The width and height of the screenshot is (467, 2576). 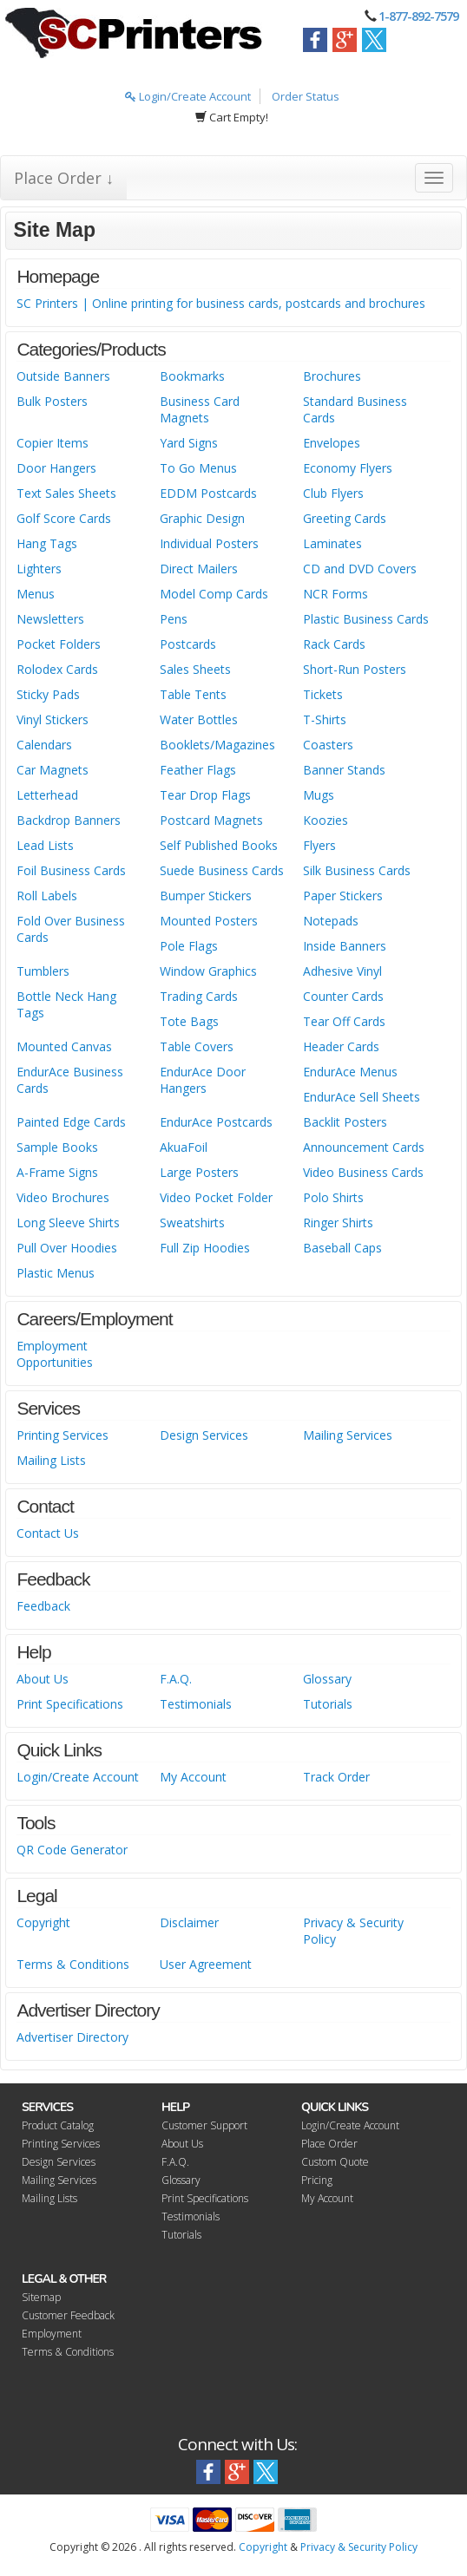 What do you see at coordinates (354, 669) in the screenshot?
I see `Short-Run Posters` at bounding box center [354, 669].